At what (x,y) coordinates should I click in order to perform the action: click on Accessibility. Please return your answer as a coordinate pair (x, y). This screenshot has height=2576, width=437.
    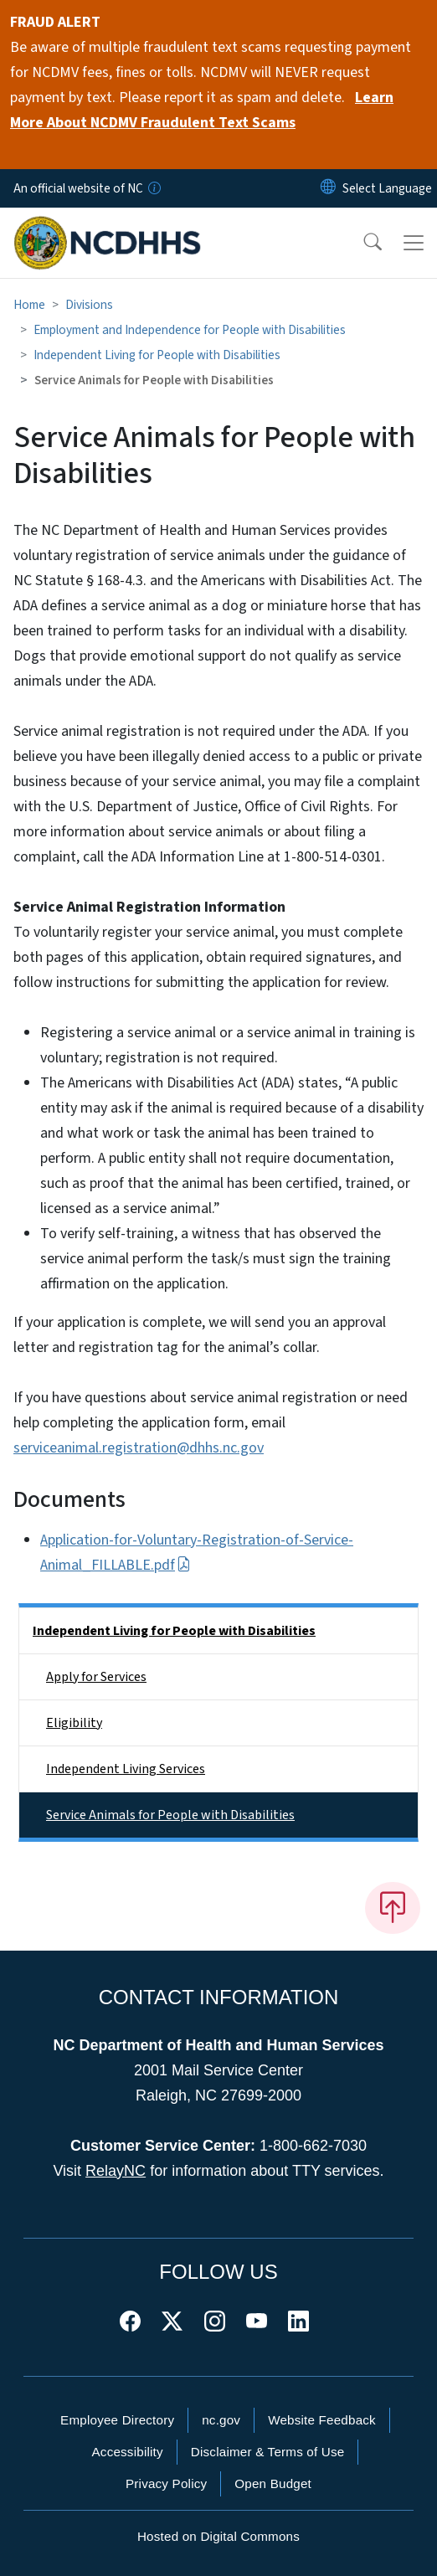
    Looking at the image, I should click on (127, 2452).